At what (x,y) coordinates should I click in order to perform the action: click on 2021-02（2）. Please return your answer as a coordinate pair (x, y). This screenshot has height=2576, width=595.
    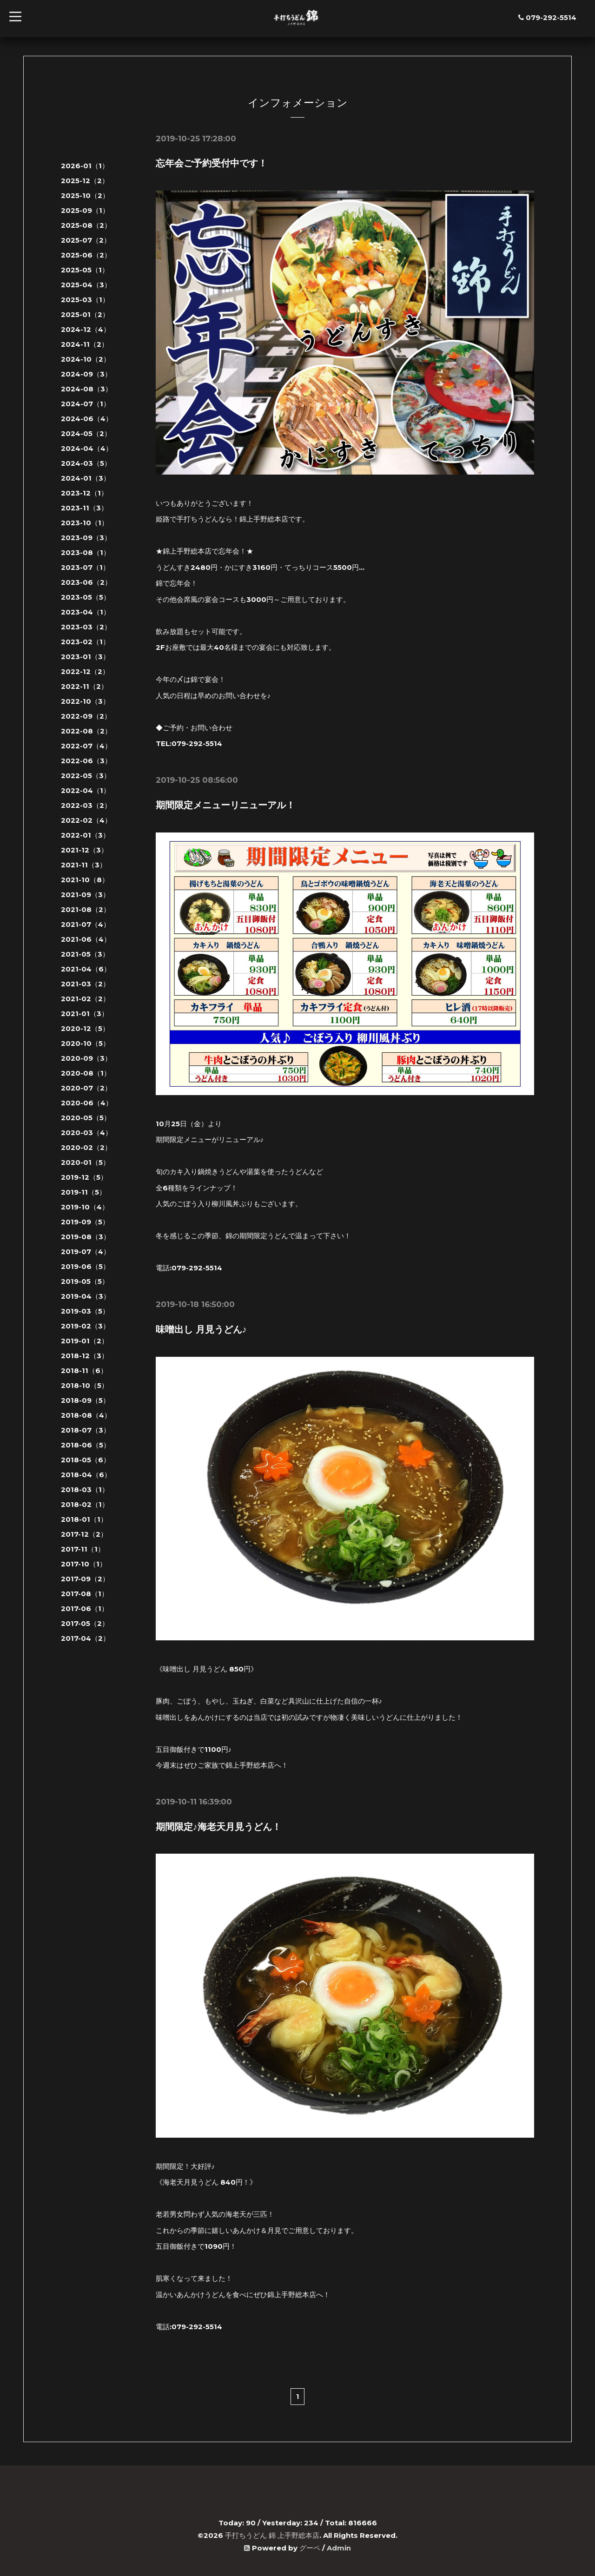
    Looking at the image, I should click on (85, 998).